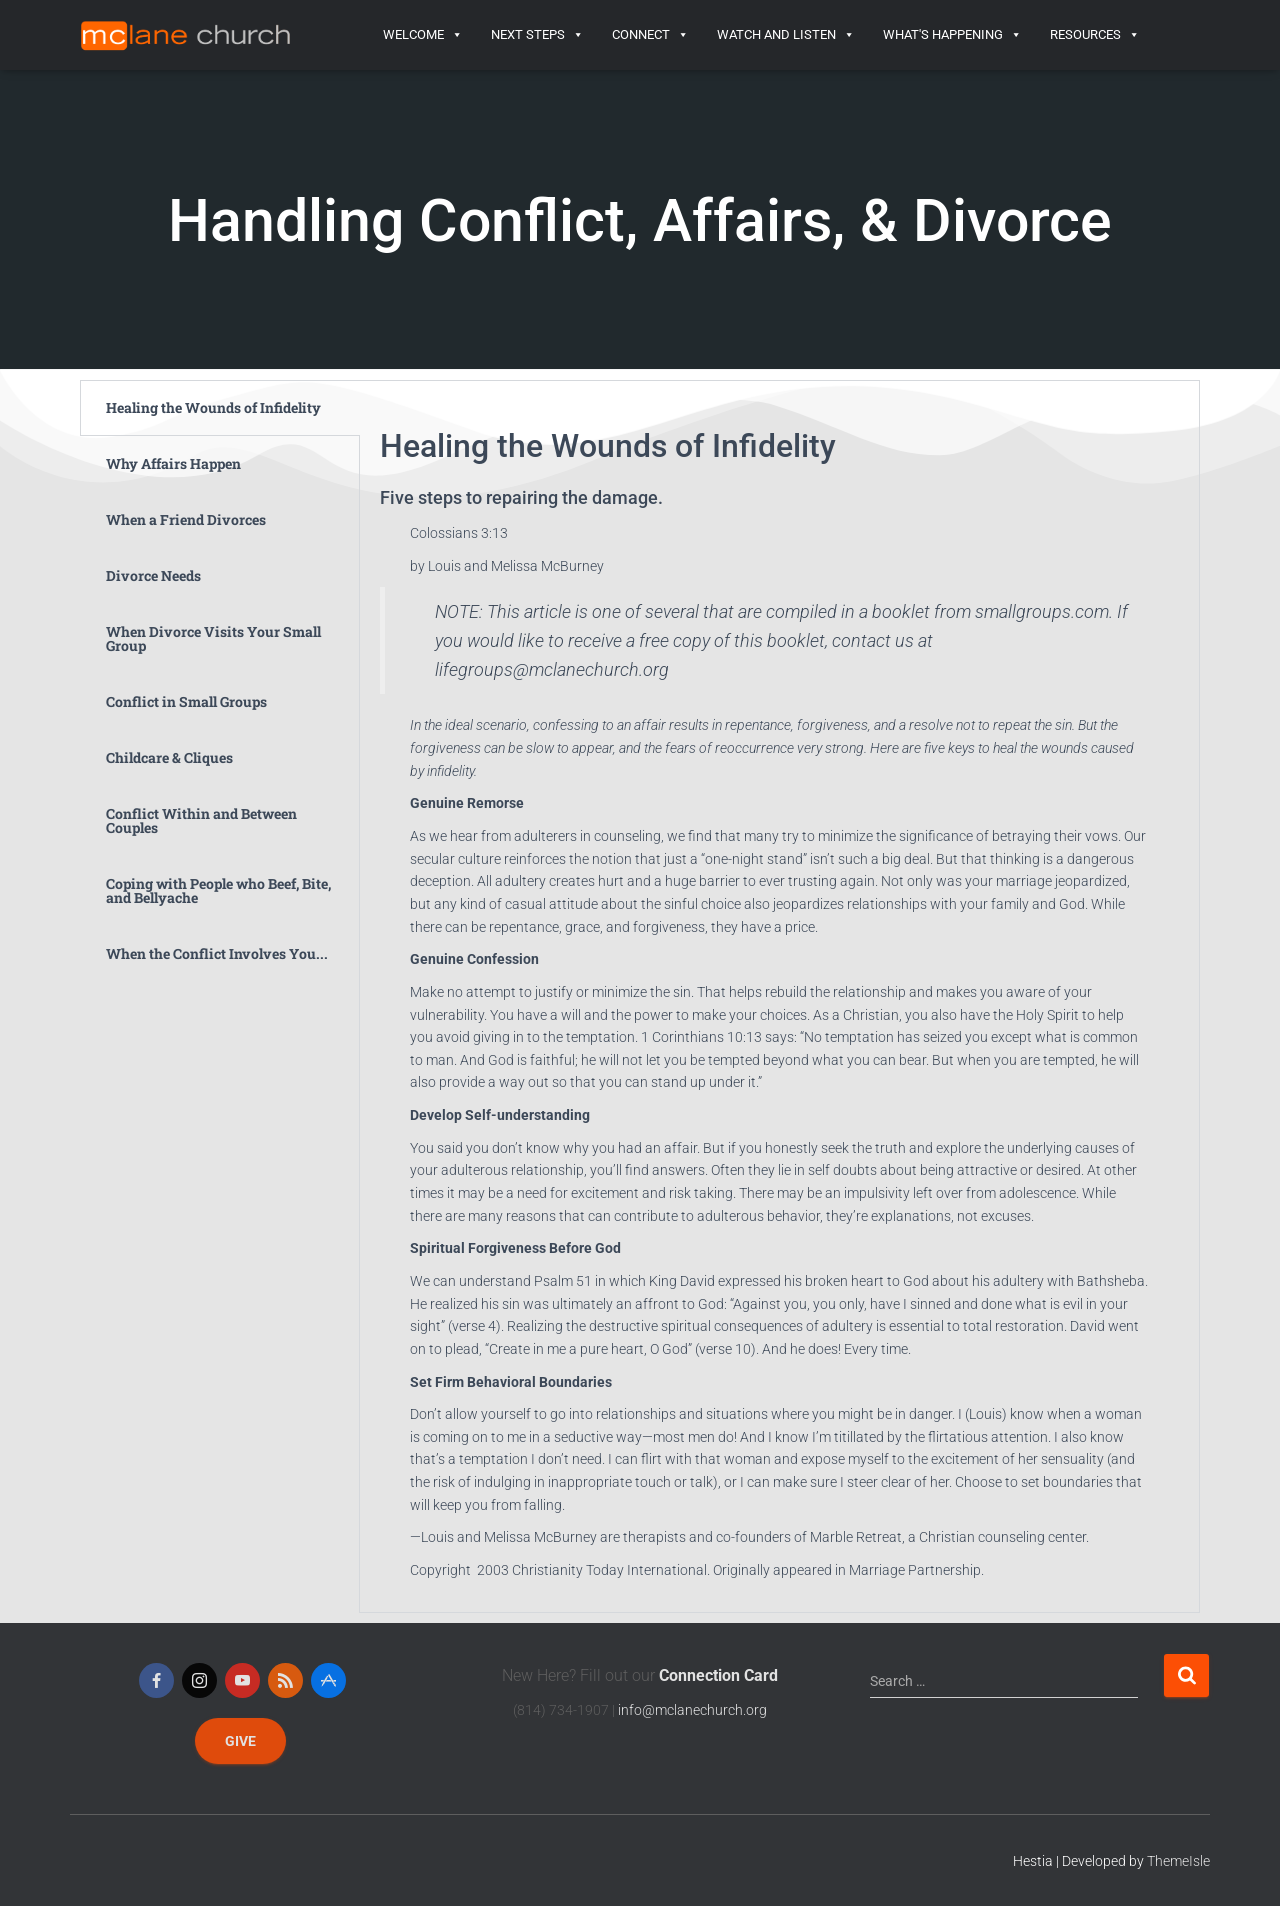 The height and width of the screenshot is (1906, 1280). What do you see at coordinates (537, 35) in the screenshot?
I see `Next Steps` at bounding box center [537, 35].